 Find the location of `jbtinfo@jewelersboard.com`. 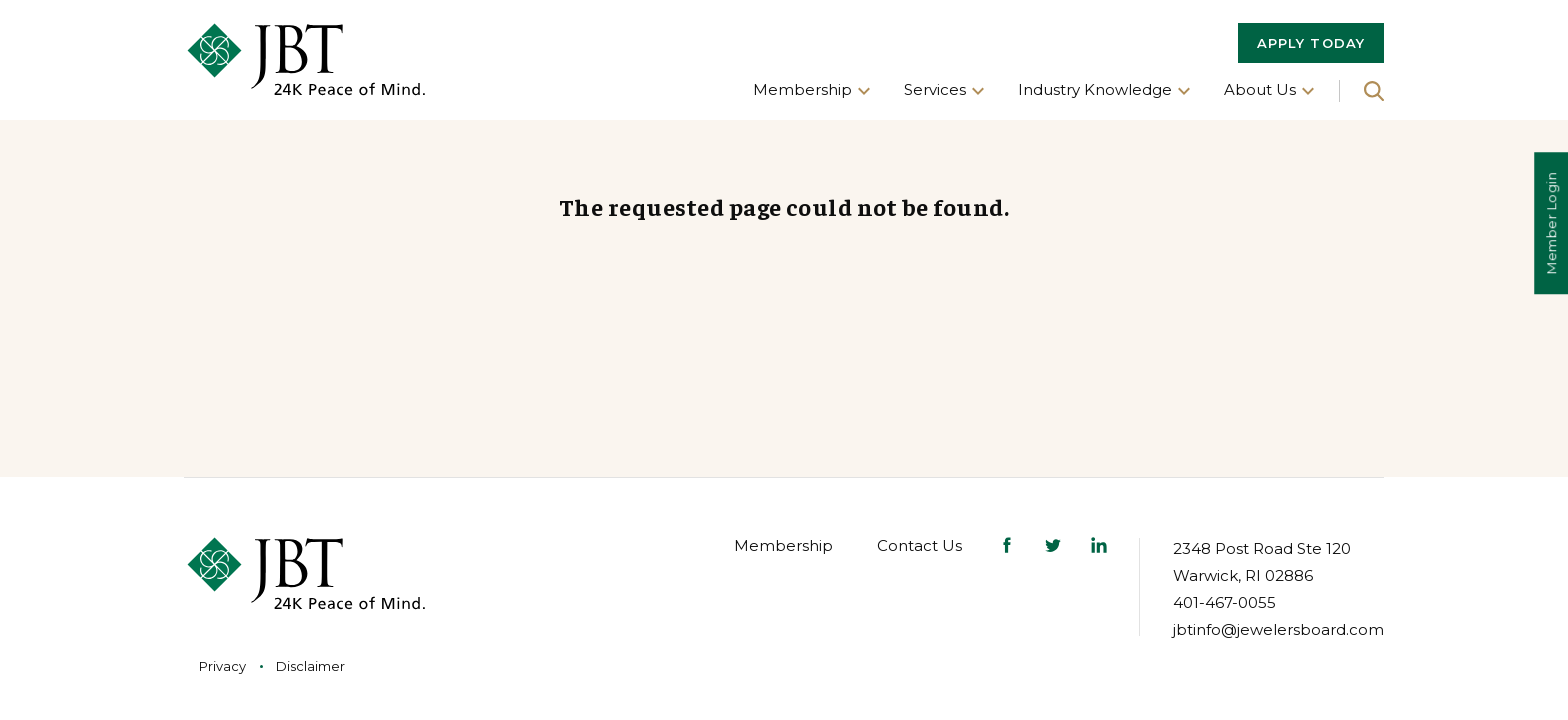

jbtinfo@jewelersboard.com is located at coordinates (1278, 629).